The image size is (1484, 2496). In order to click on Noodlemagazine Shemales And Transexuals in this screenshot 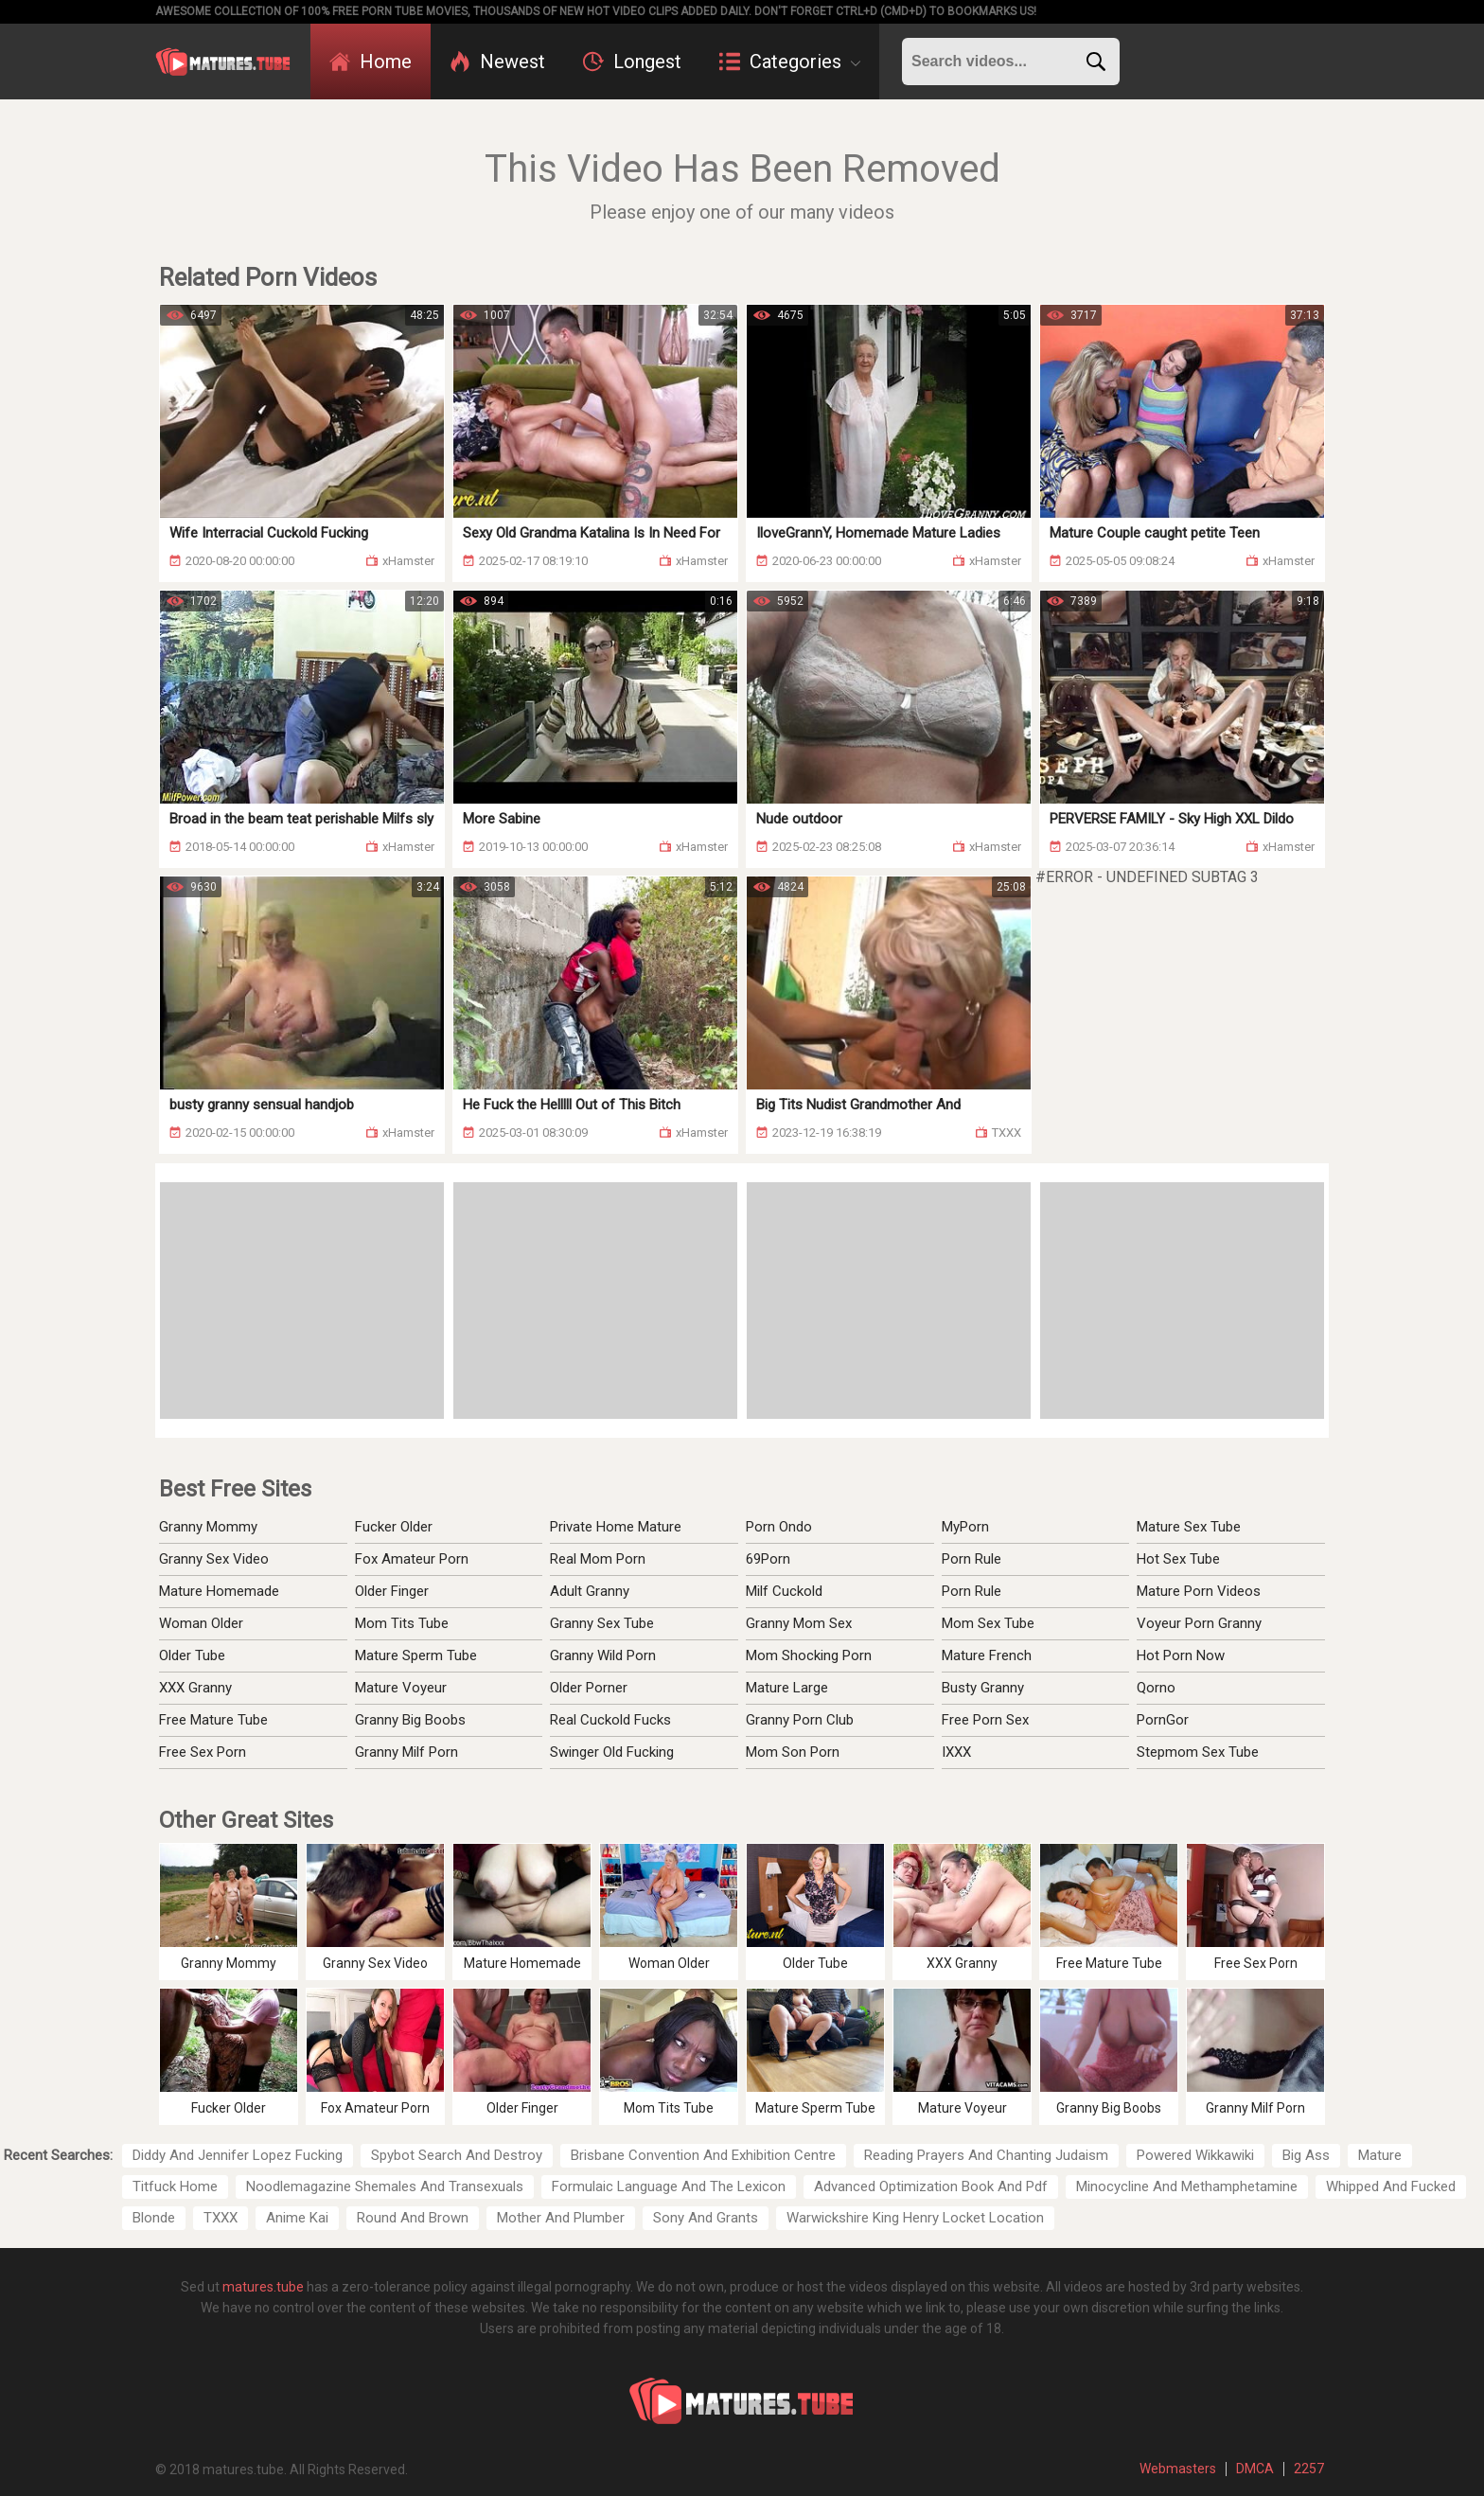, I will do `click(384, 2186)`.